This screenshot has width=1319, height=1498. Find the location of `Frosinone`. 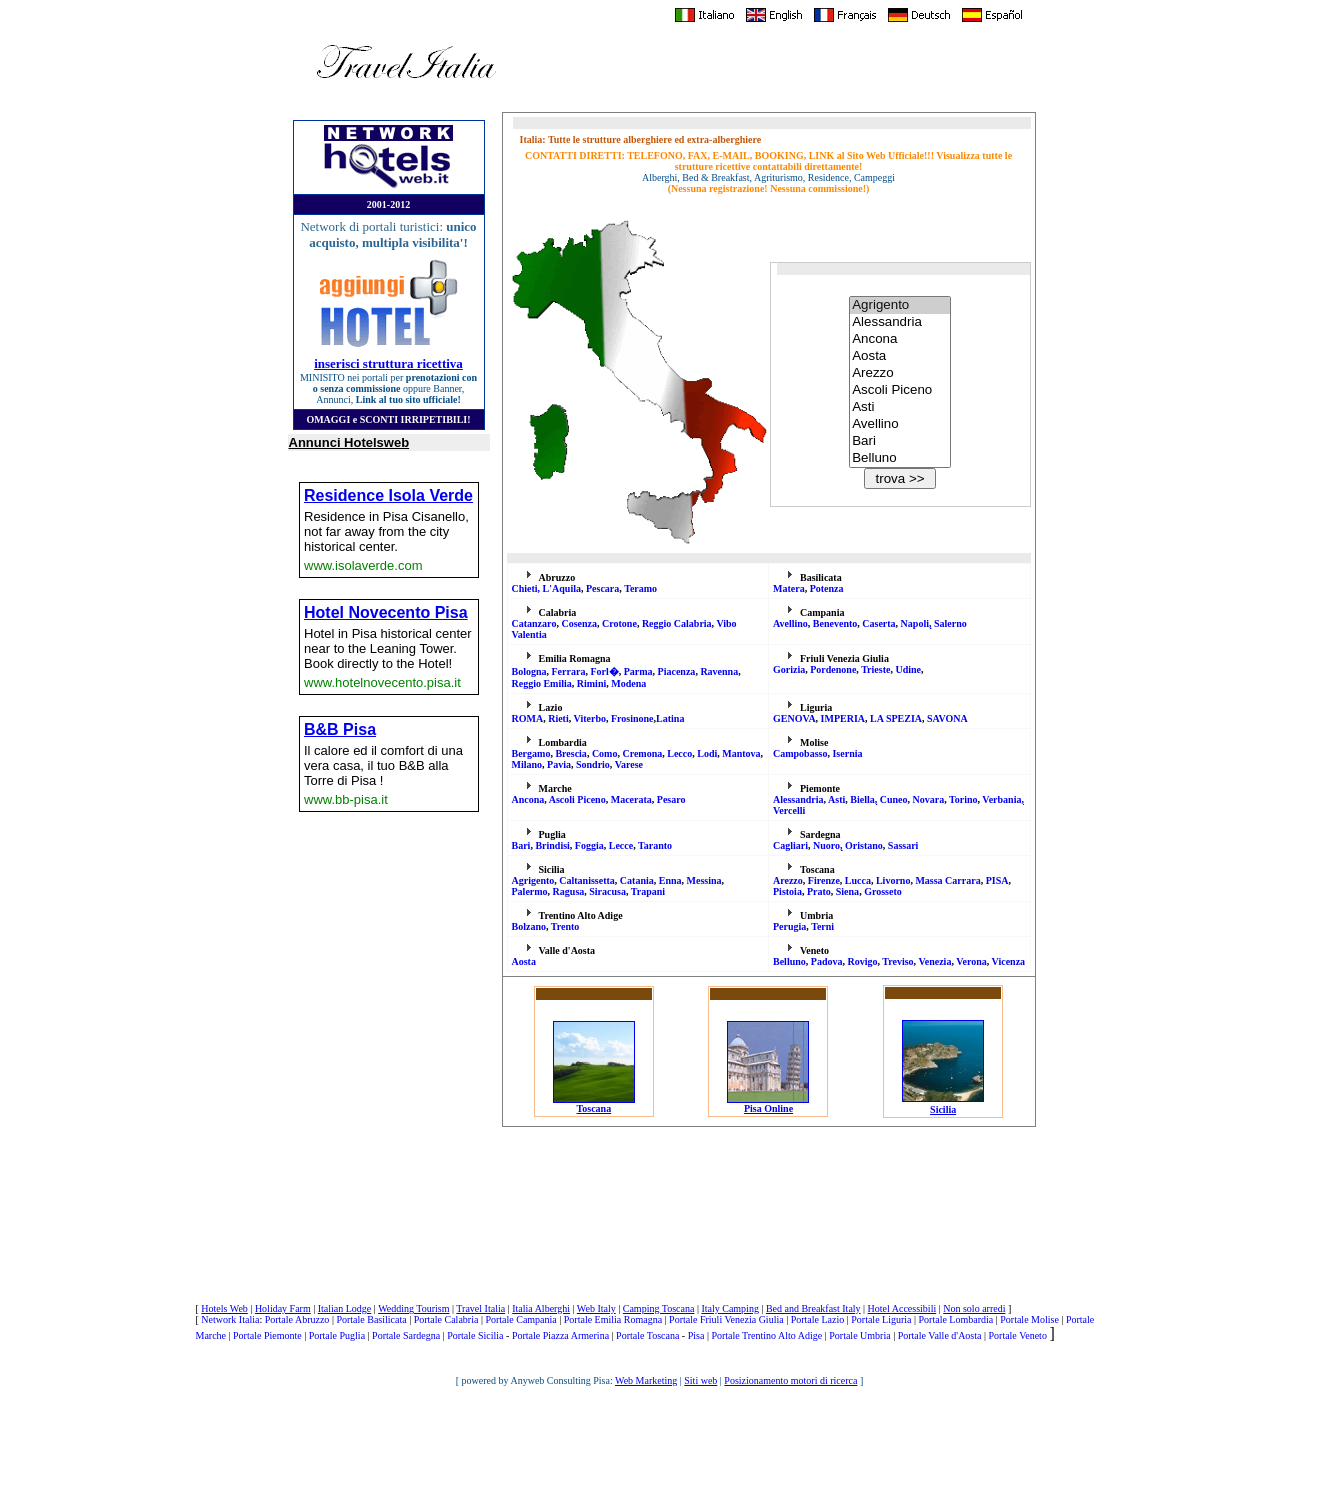

Frosinone is located at coordinates (632, 718).